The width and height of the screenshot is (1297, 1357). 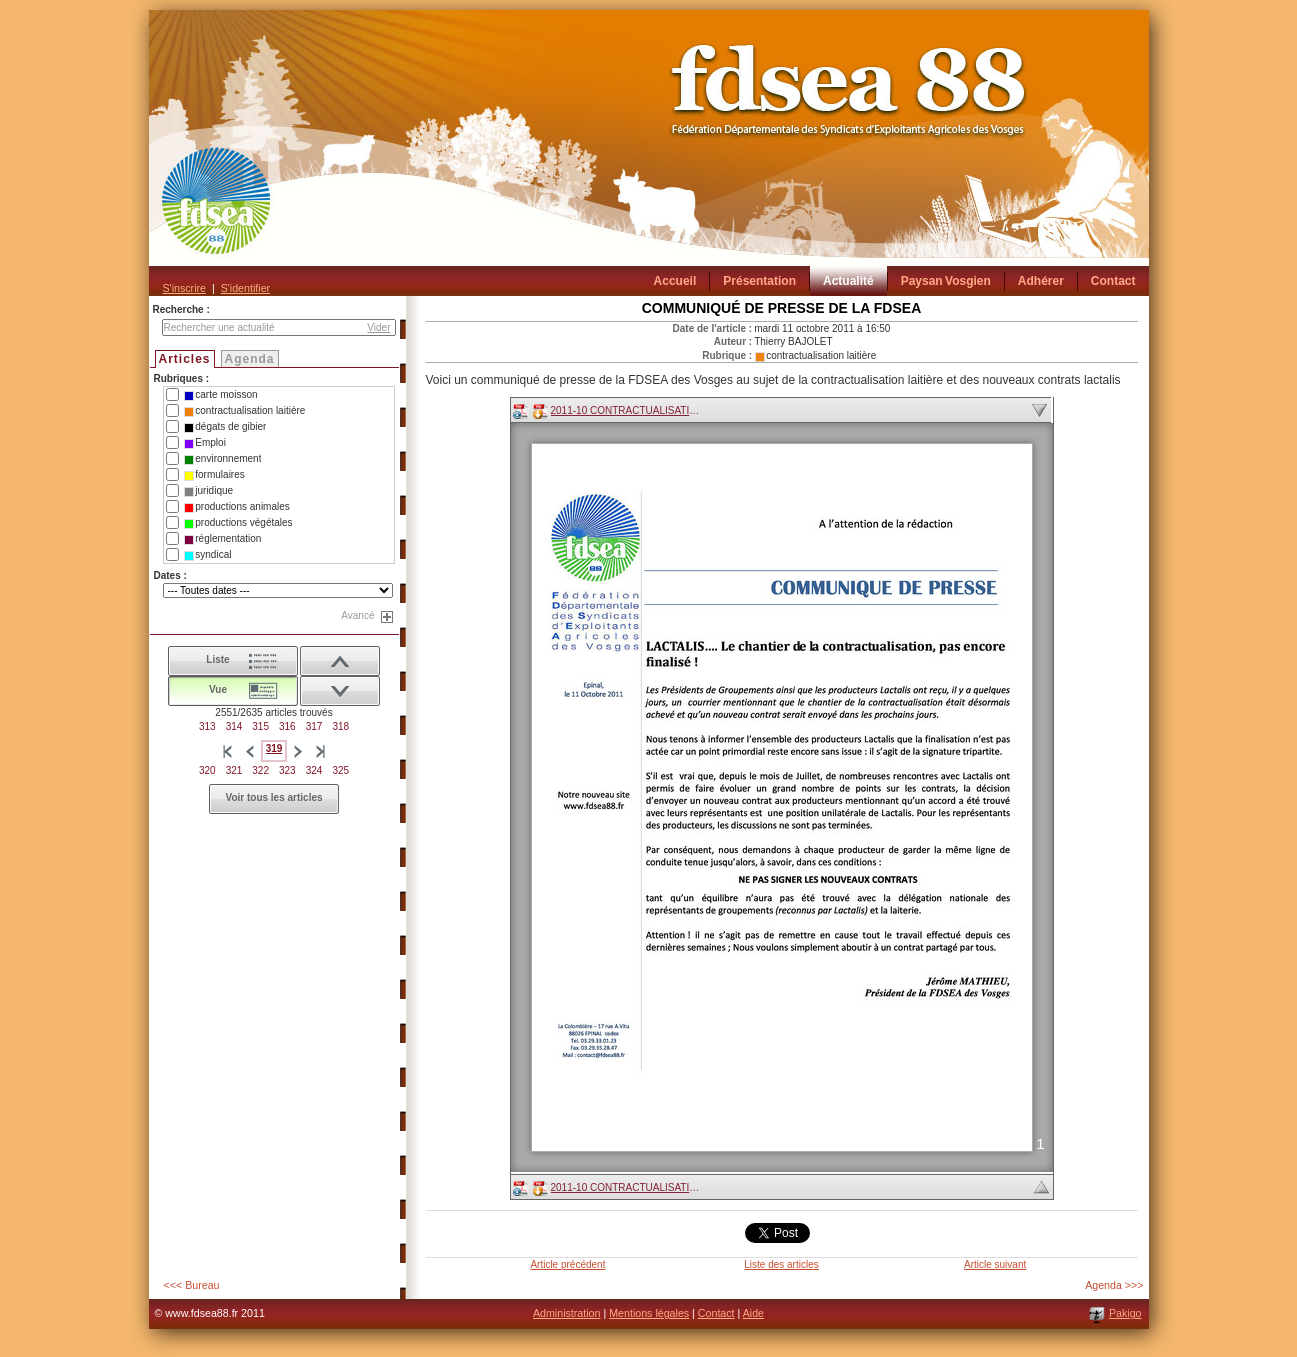 I want to click on Vider, so click(x=378, y=327).